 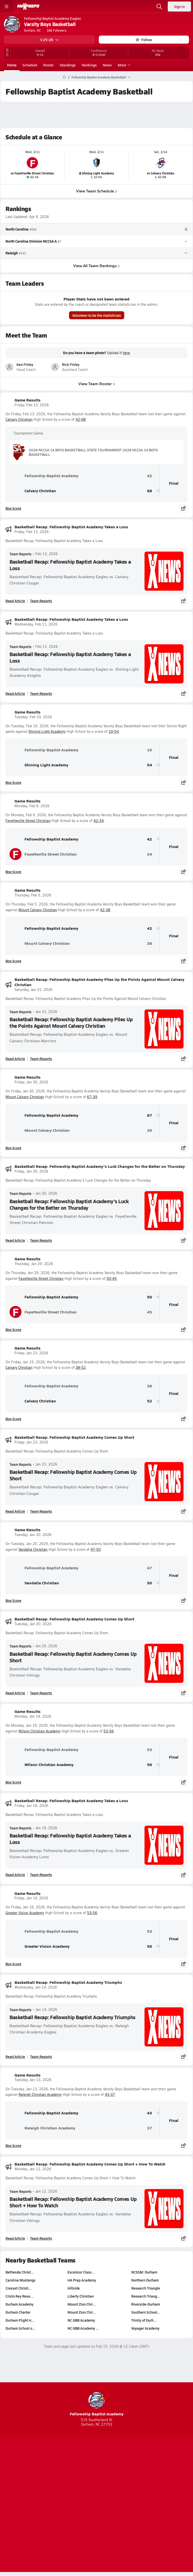 What do you see at coordinates (111, 1278) in the screenshot?
I see `50-45` at bounding box center [111, 1278].